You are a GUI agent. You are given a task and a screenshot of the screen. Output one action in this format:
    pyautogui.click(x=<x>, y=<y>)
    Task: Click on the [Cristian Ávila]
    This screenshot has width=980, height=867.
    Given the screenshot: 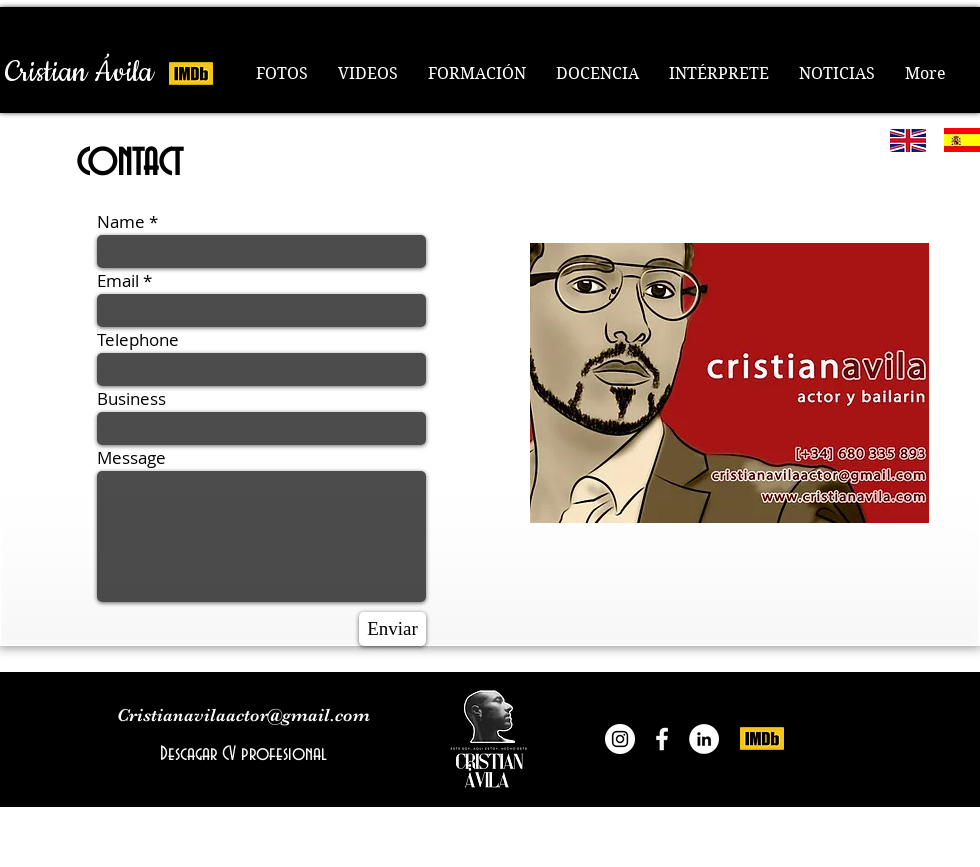 What is the action you would take?
    pyautogui.click(x=79, y=73)
    